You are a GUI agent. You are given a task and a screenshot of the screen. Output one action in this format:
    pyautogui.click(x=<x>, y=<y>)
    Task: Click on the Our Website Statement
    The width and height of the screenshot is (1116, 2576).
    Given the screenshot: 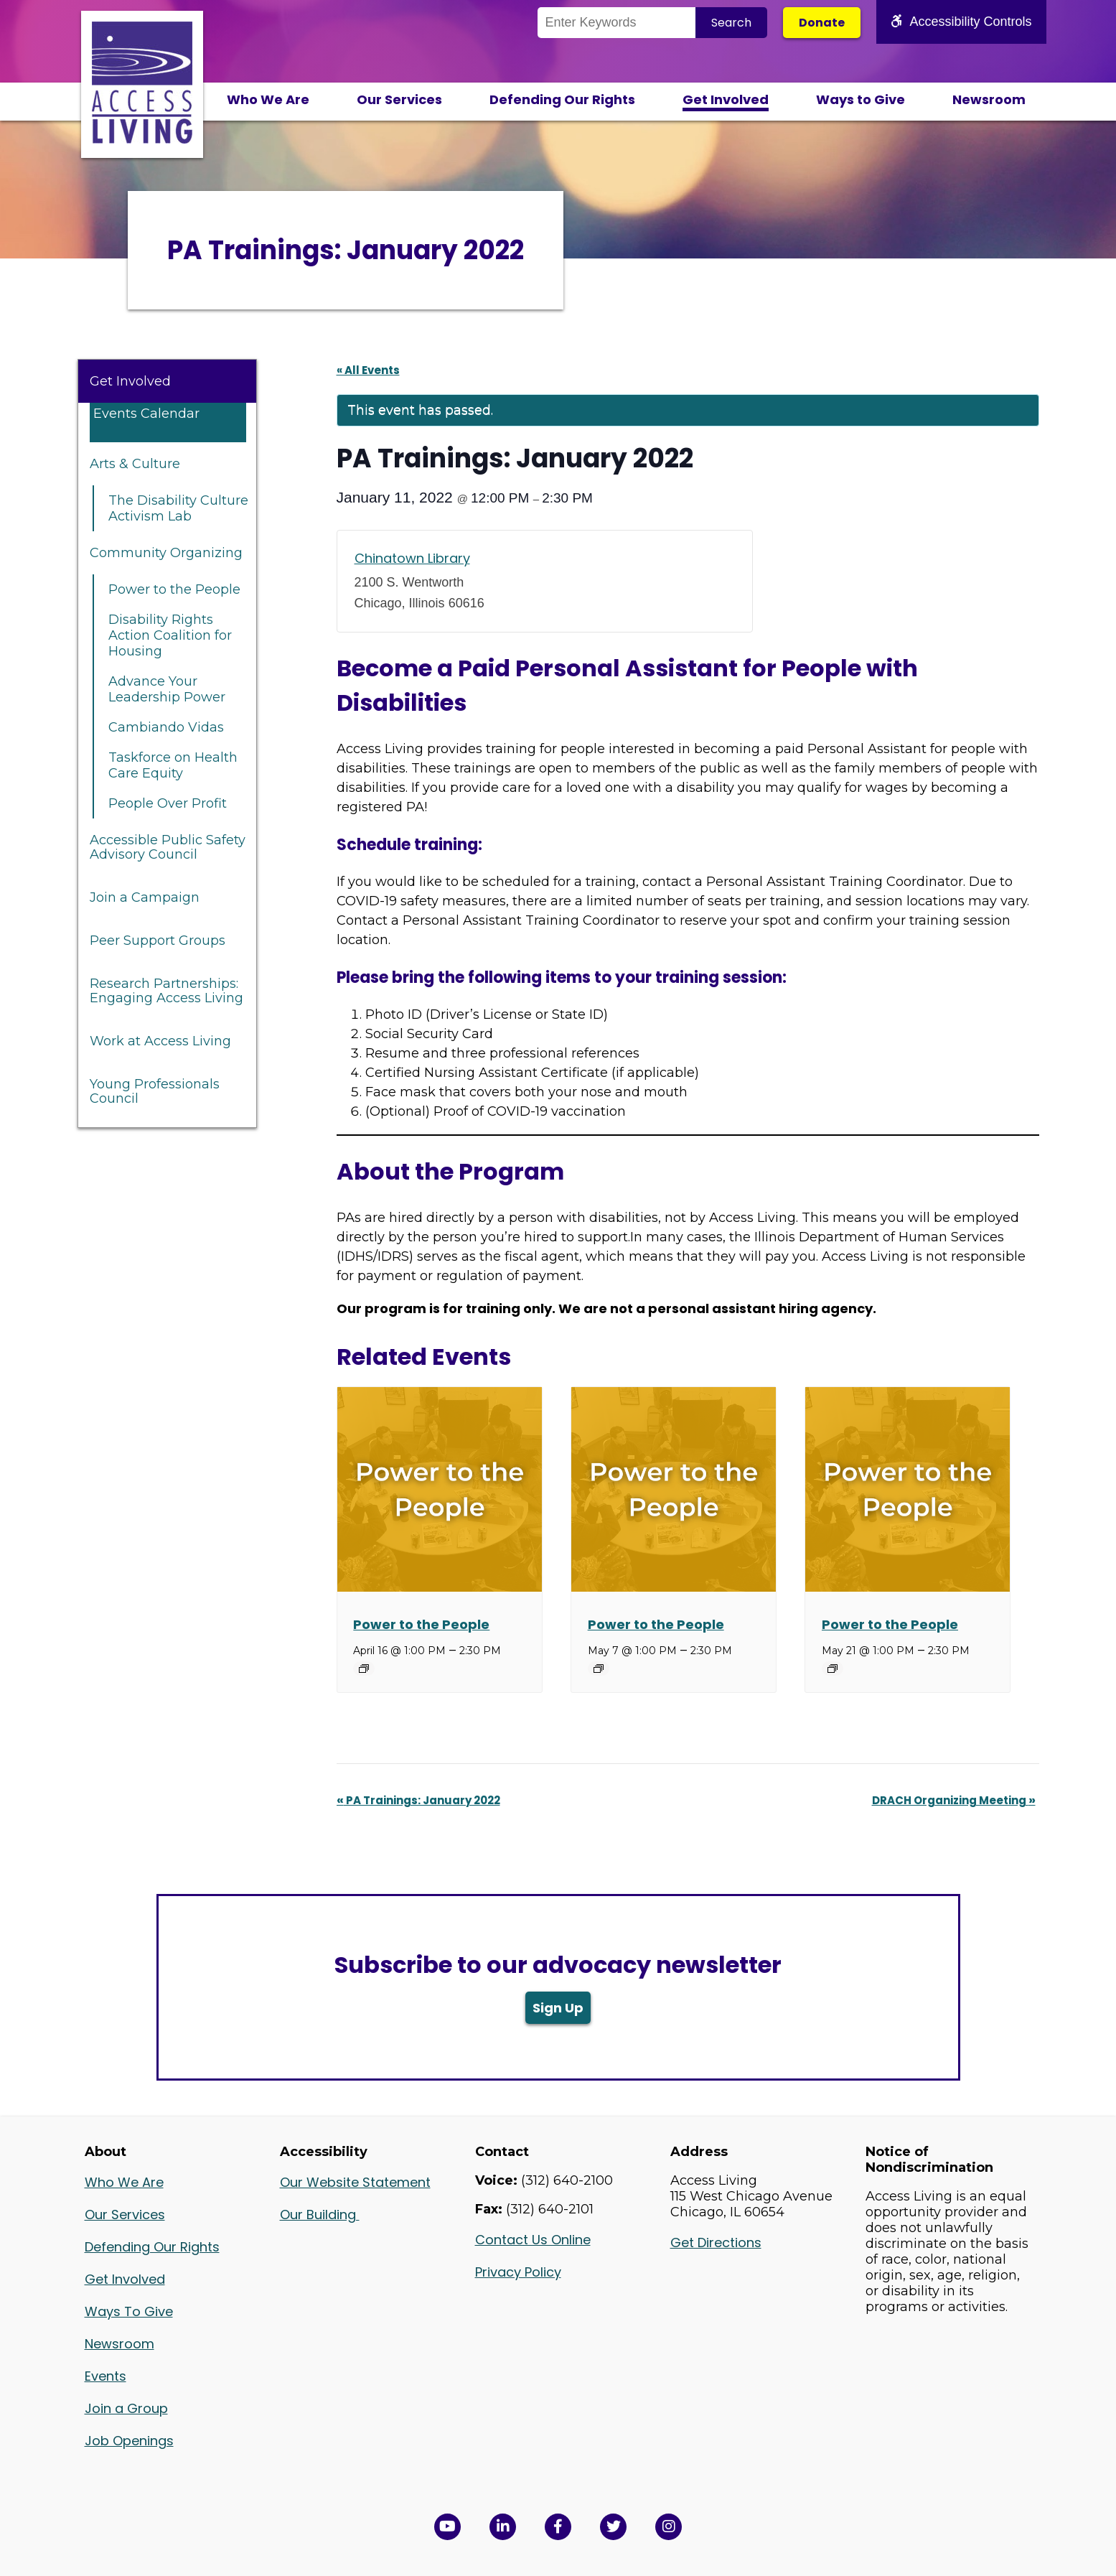 What is the action you would take?
    pyautogui.click(x=355, y=2182)
    